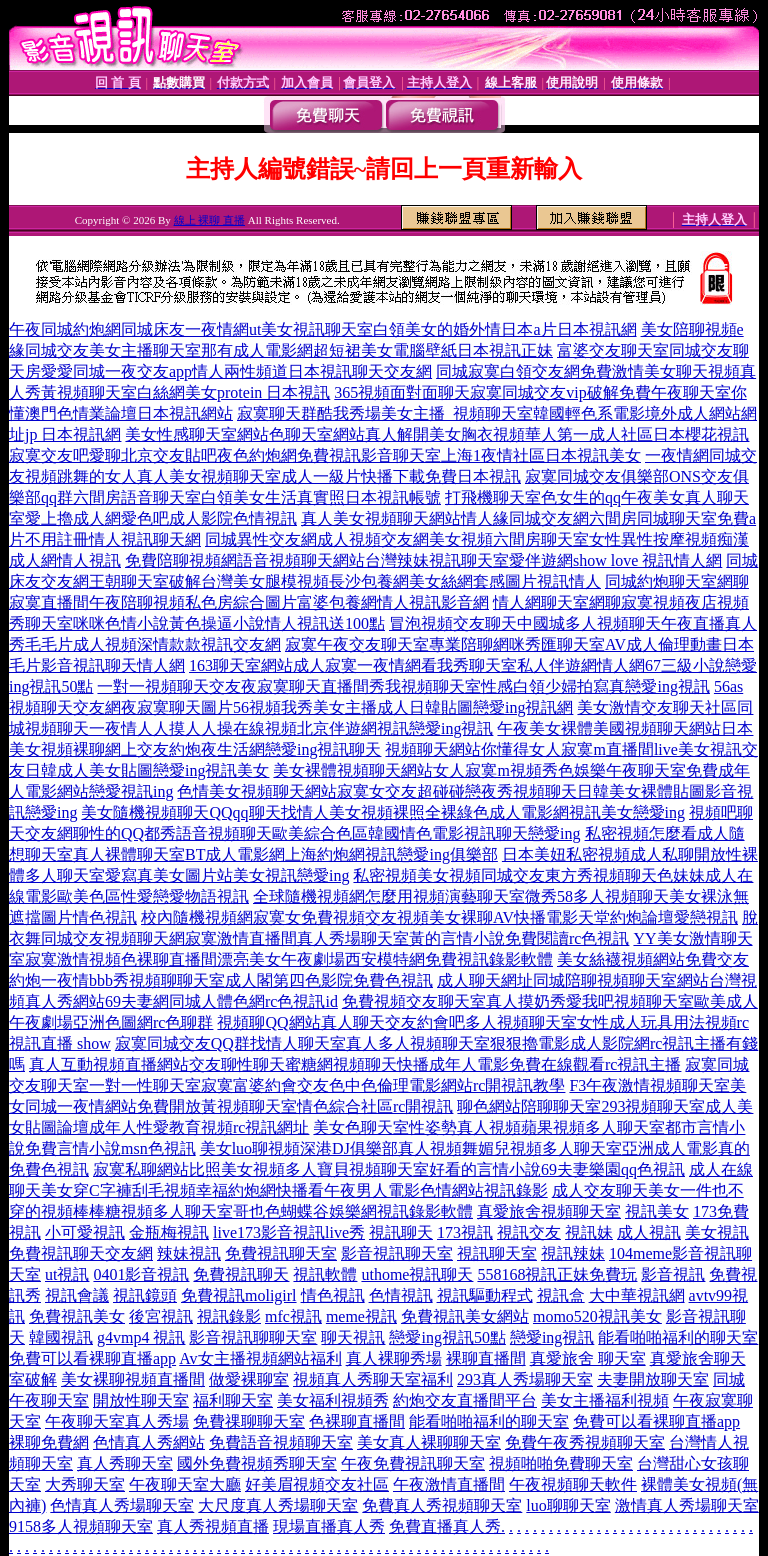 The height and width of the screenshot is (1556, 768). What do you see at coordinates (67, 1274) in the screenshot?
I see `ut視訊` at bounding box center [67, 1274].